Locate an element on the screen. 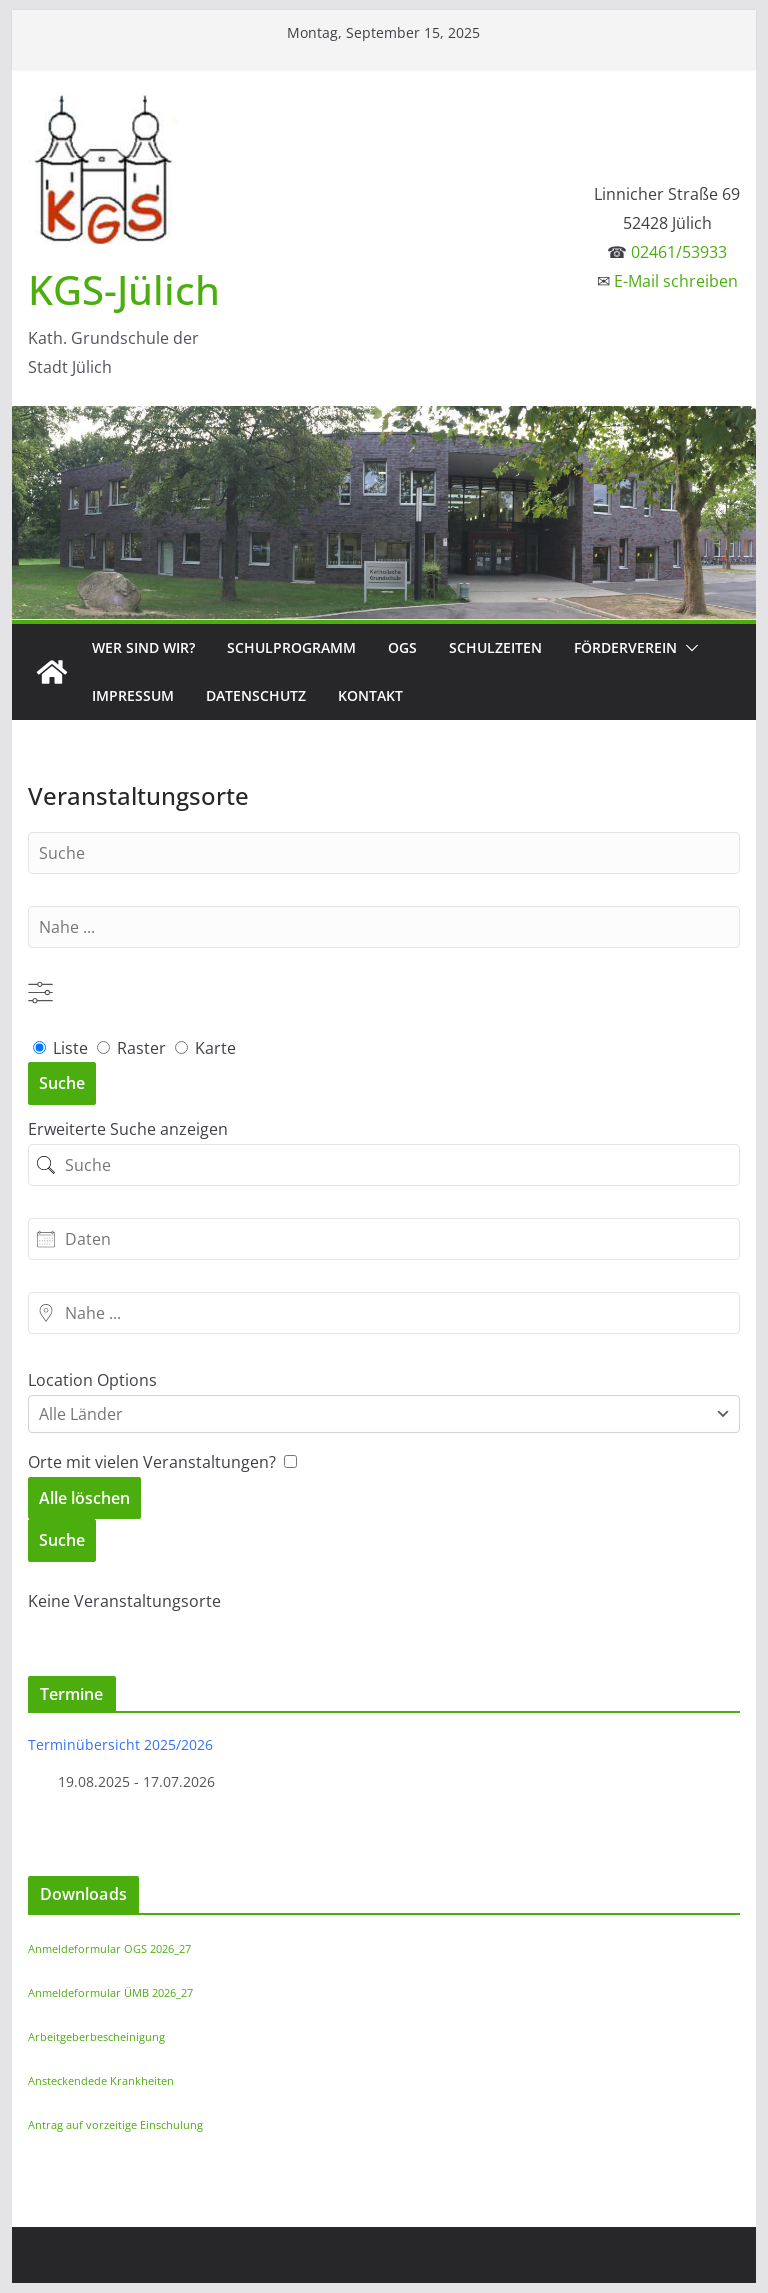 The image size is (768, 2293). Ansteckendede Krankheiten is located at coordinates (101, 2080).